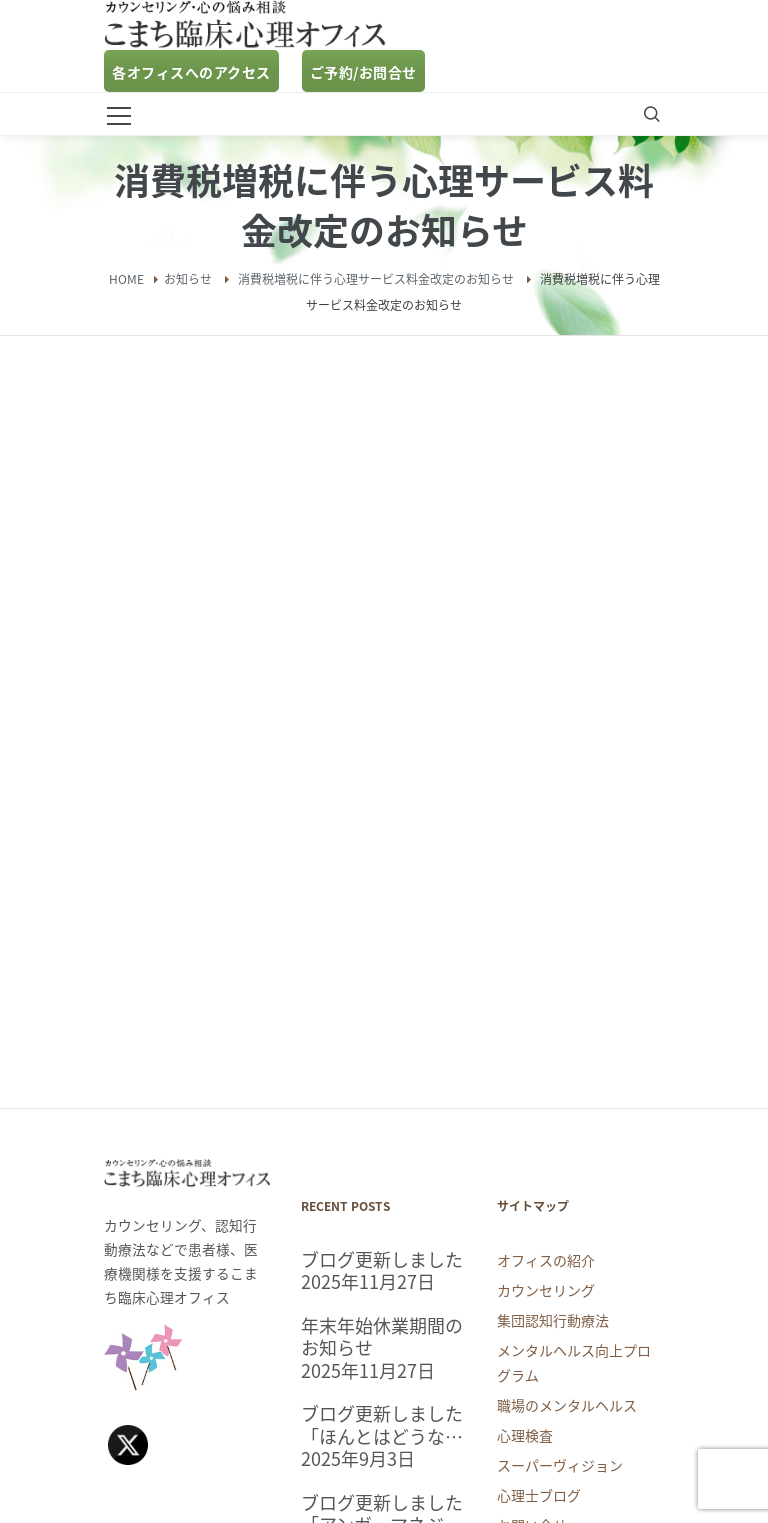 The image size is (768, 1523). What do you see at coordinates (376, 279) in the screenshot?
I see `消費税増税に伴う心理サービス料金改定のお知らせ` at bounding box center [376, 279].